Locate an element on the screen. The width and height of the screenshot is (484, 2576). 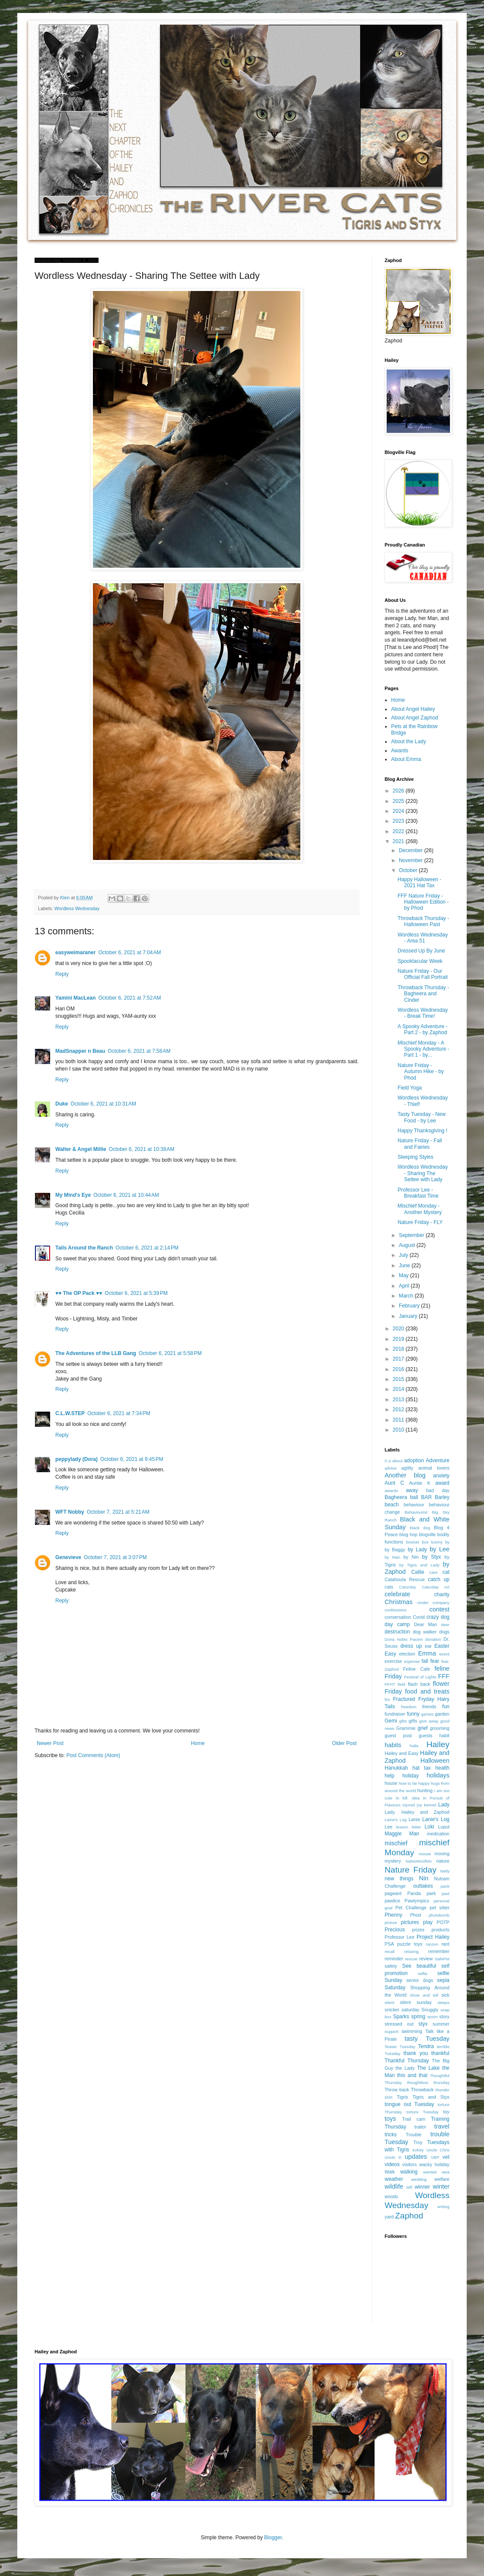
vet is located at coordinates (446, 2157).